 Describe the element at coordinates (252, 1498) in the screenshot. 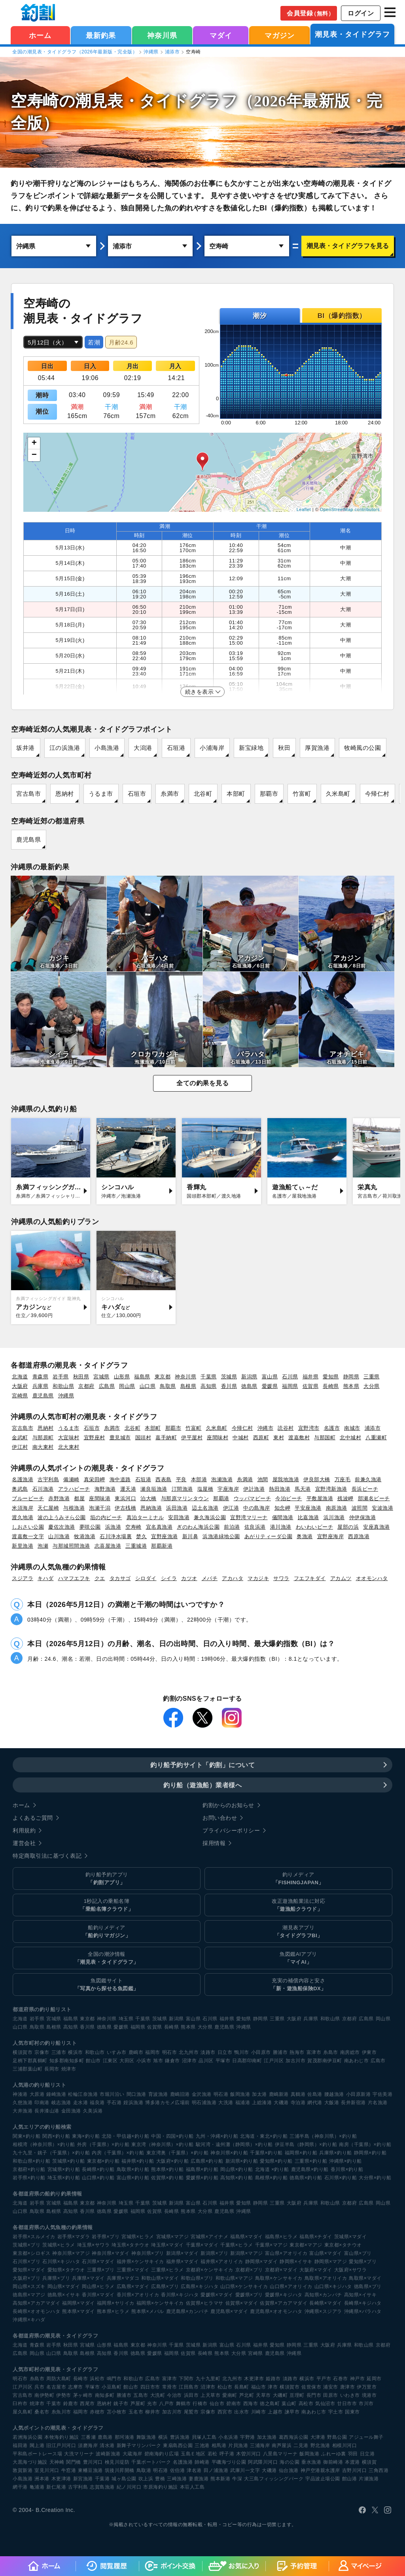

I see `ウッパマビーチ` at that location.